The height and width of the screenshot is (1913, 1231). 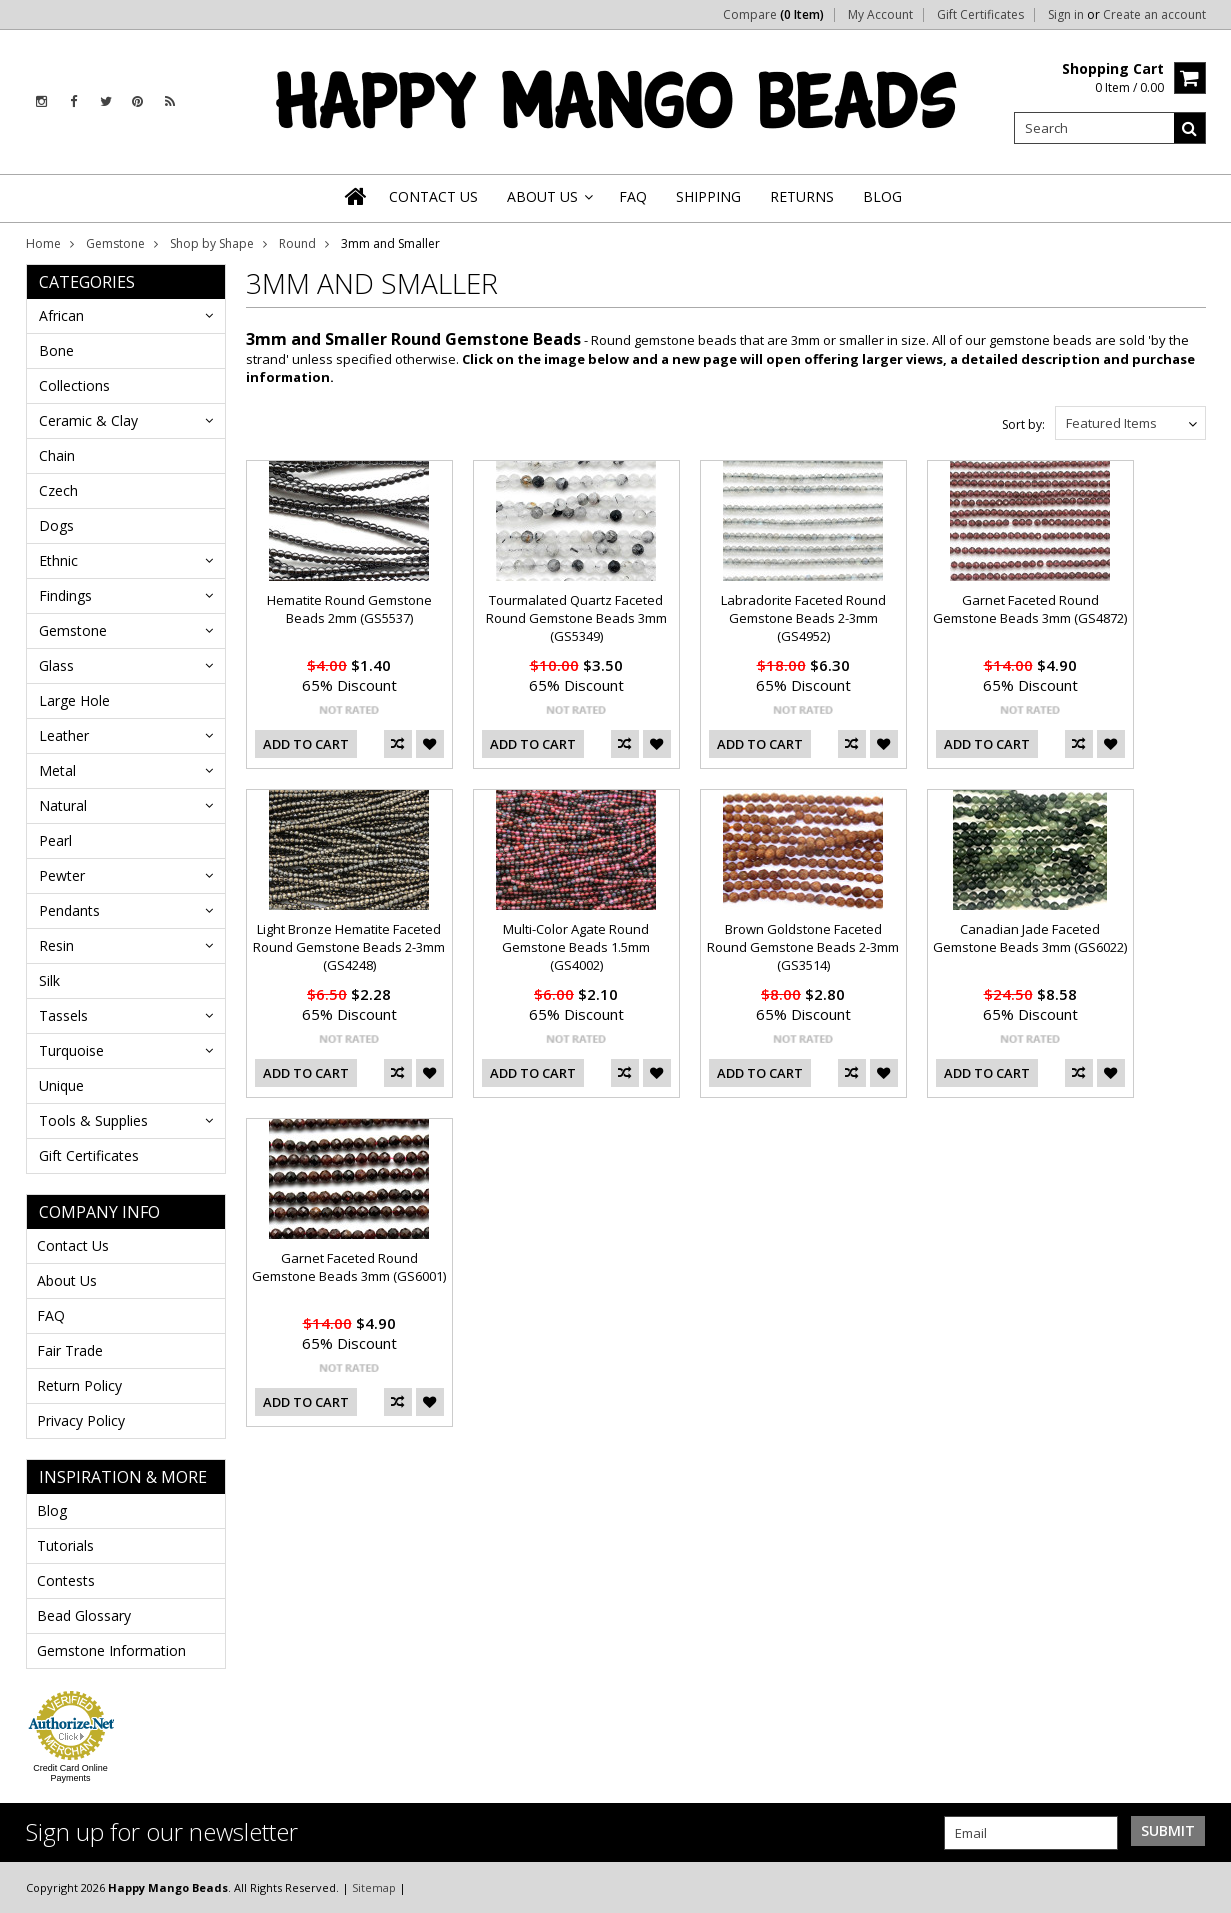 I want to click on Contests, so click(x=66, y=1580).